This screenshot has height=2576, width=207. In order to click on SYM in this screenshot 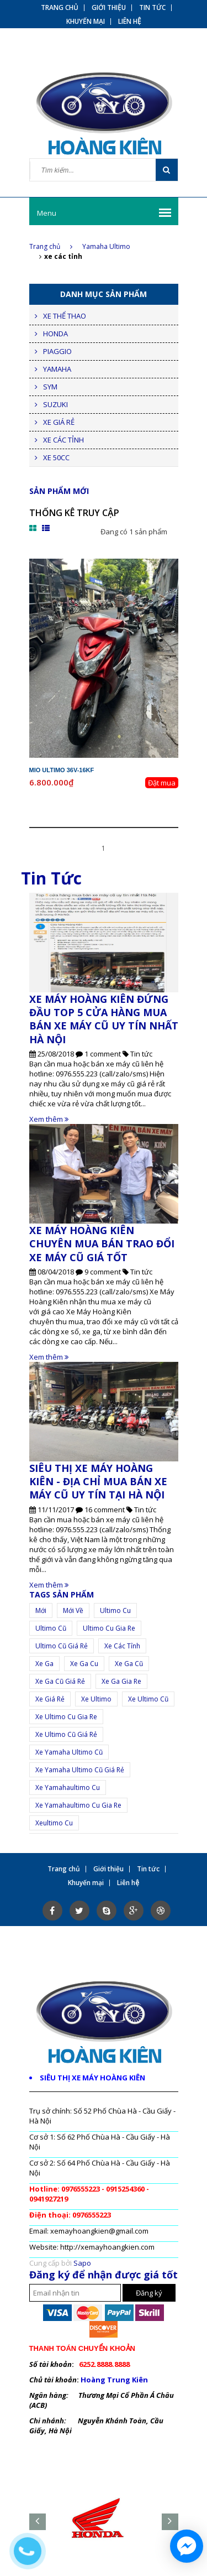, I will do `click(50, 387)`.